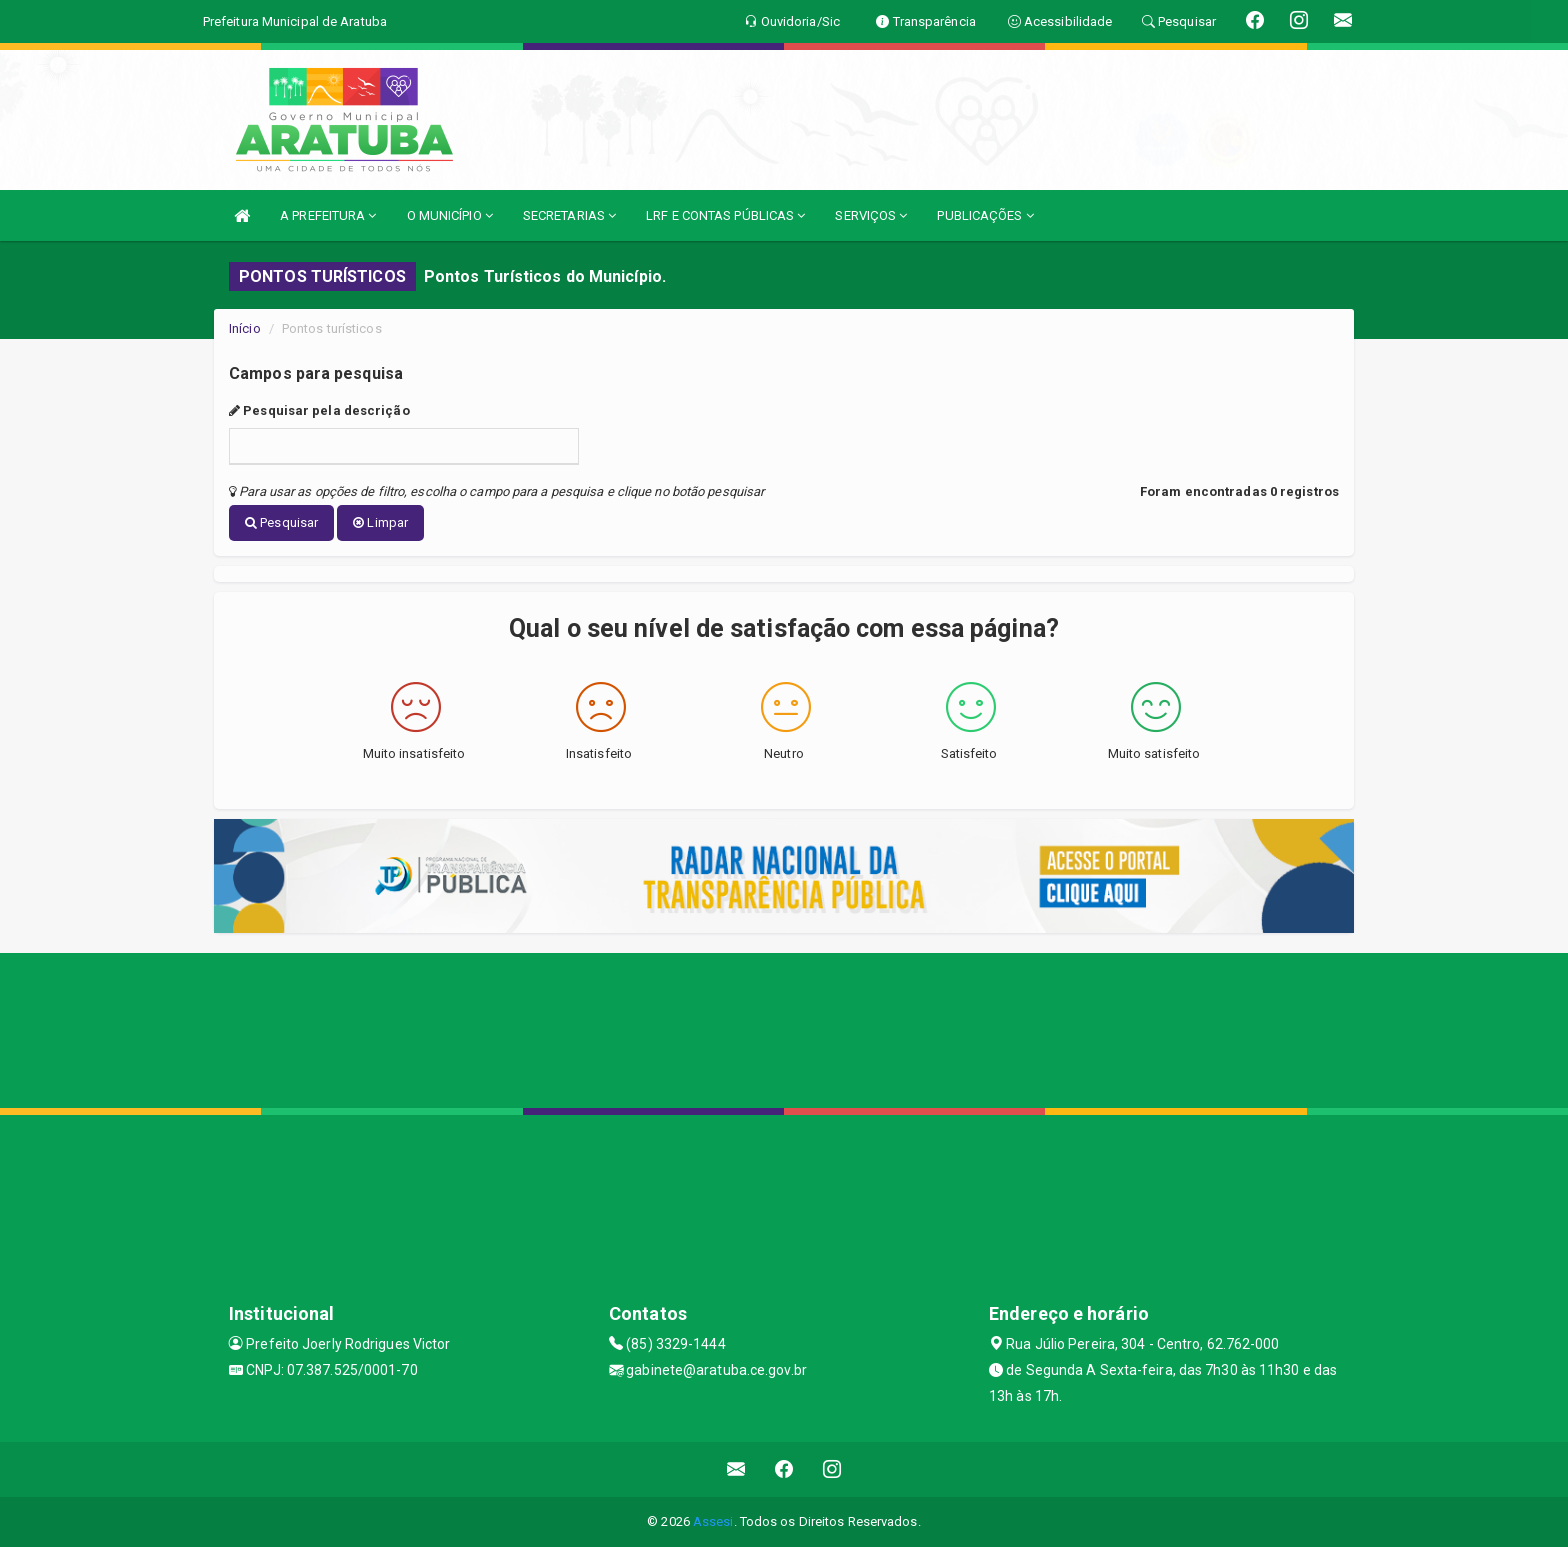 This screenshot has width=1568, height=1547. Describe the element at coordinates (328, 215) in the screenshot. I see `A PREFEITURA` at that location.